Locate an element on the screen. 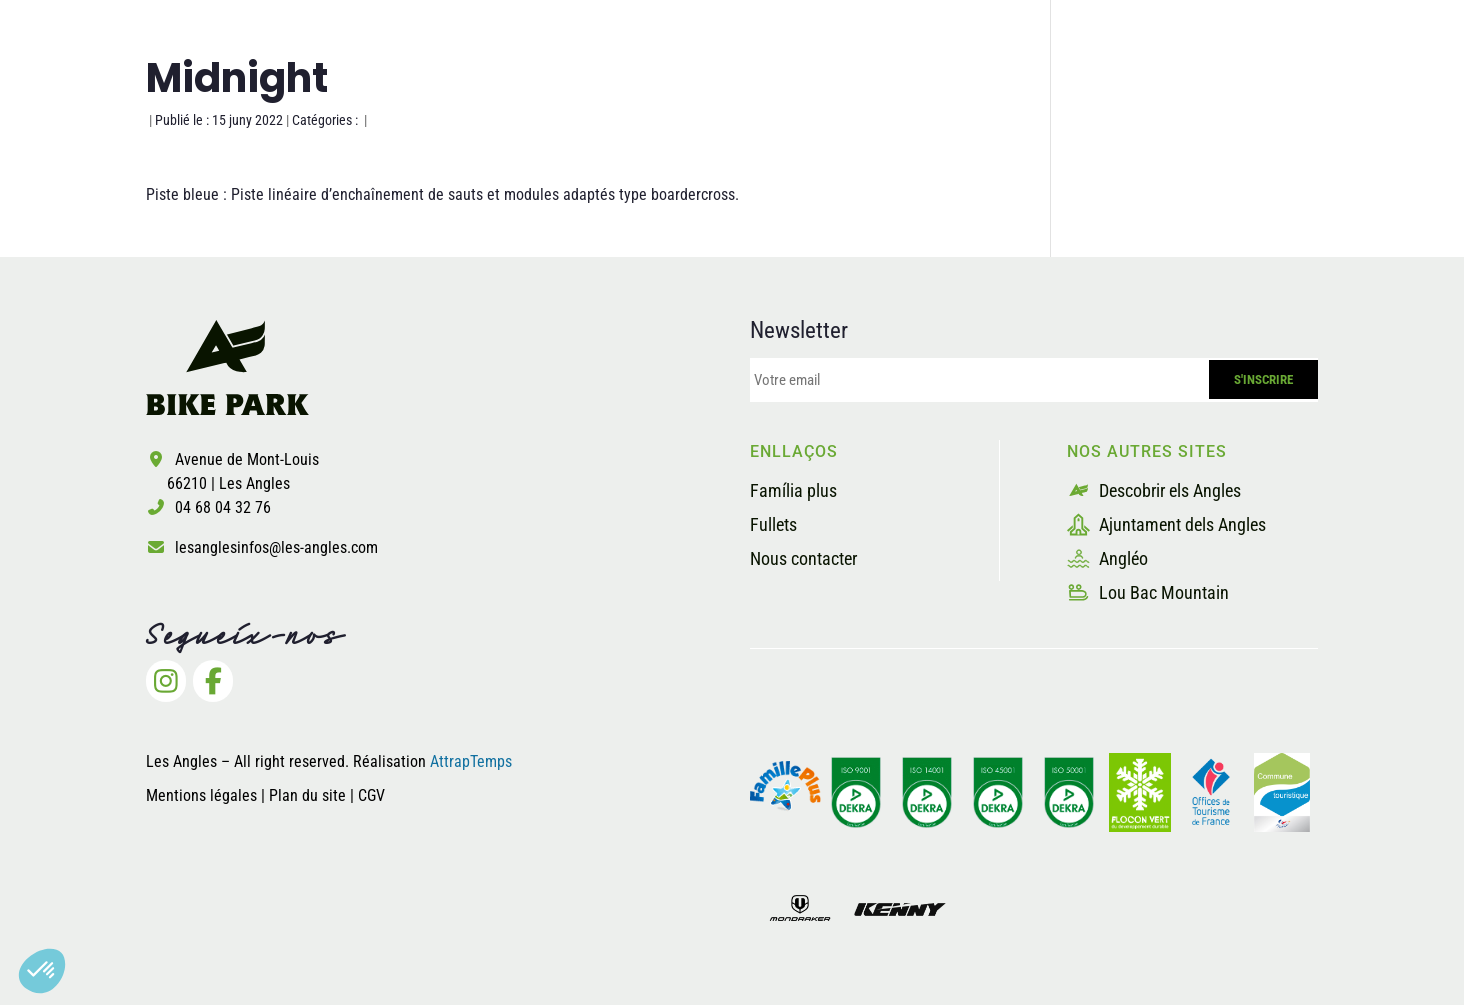  Nous contacter is located at coordinates (803, 558).